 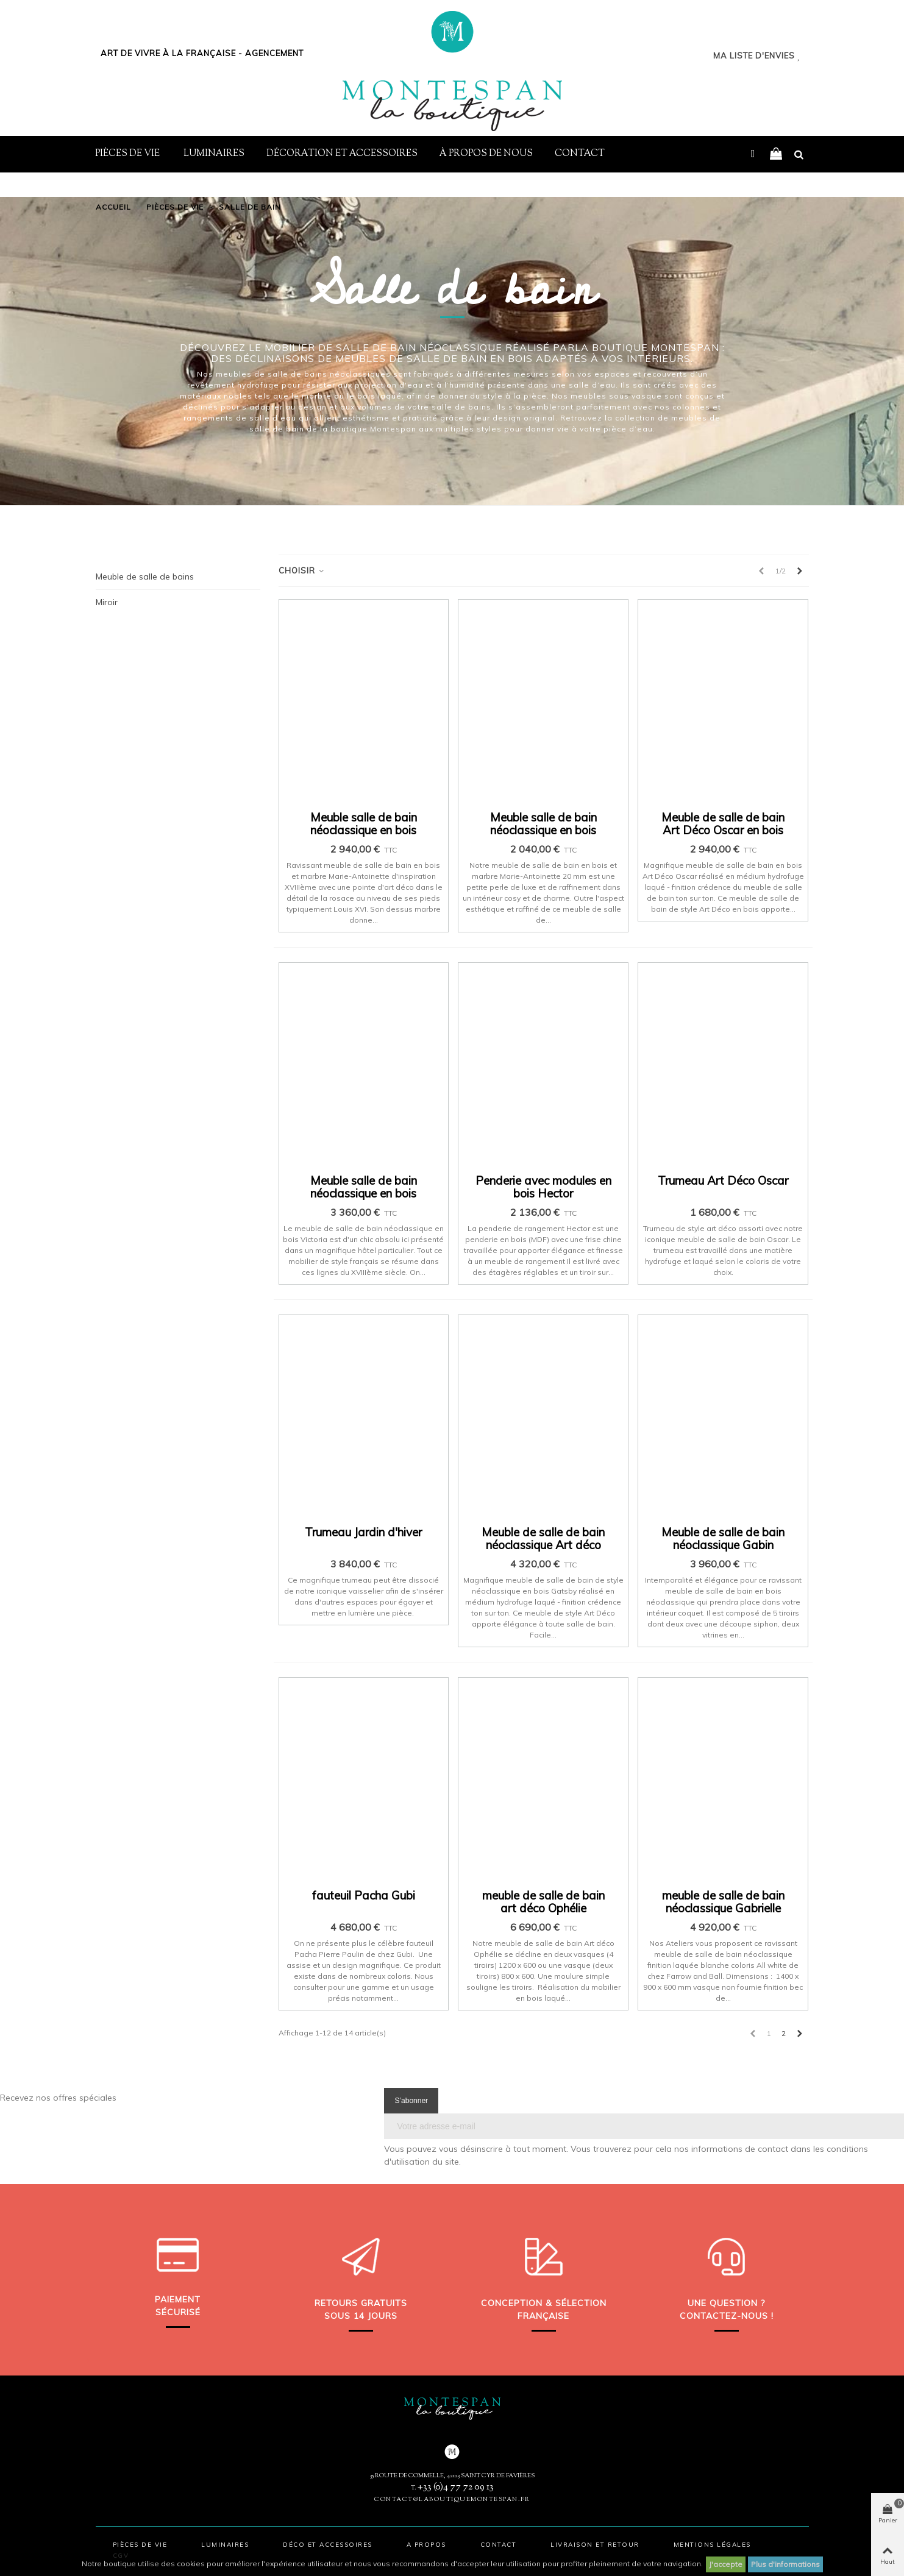 What do you see at coordinates (594, 2545) in the screenshot?
I see `Livraison et retour` at bounding box center [594, 2545].